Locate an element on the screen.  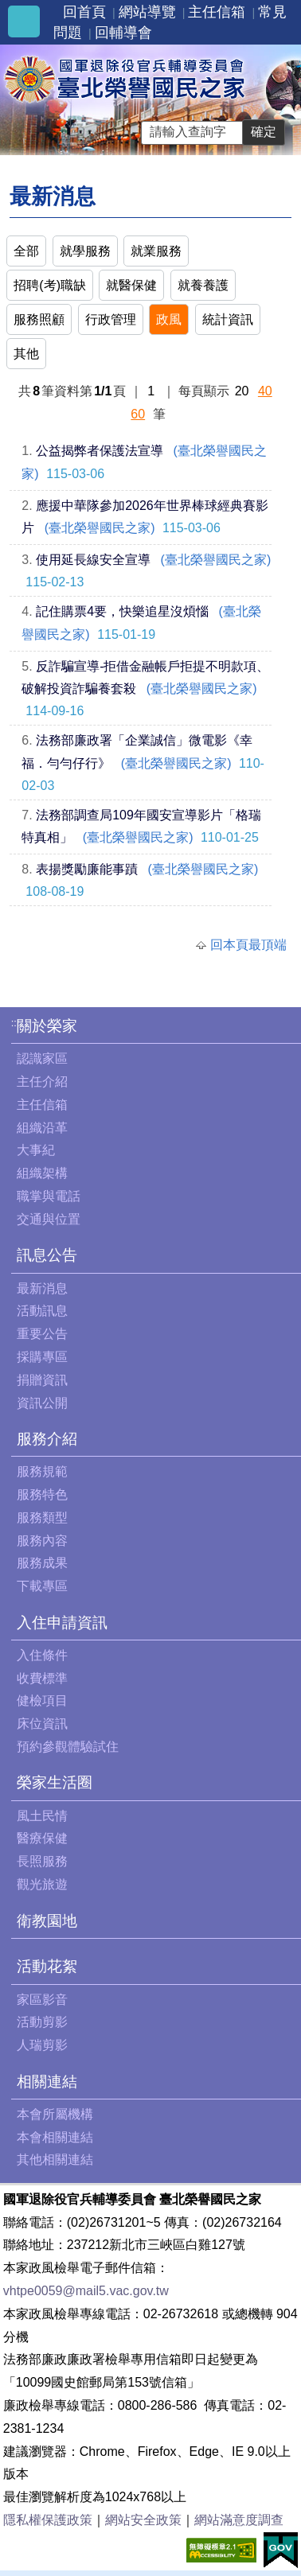
隱私權保護政策 is located at coordinates (47, 2520).